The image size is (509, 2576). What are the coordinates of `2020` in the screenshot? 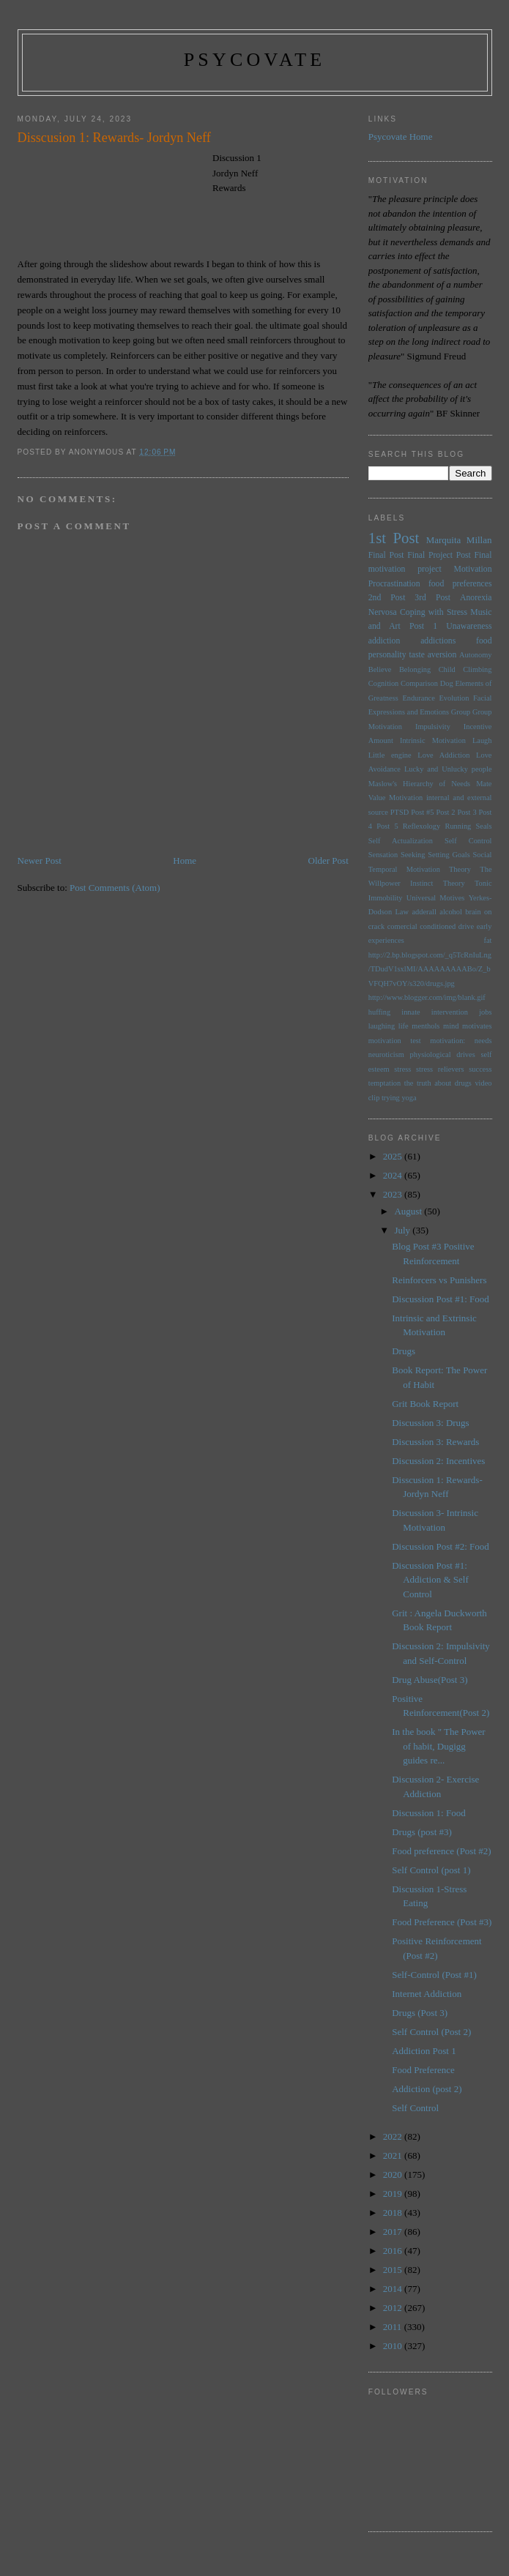 It's located at (393, 2174).